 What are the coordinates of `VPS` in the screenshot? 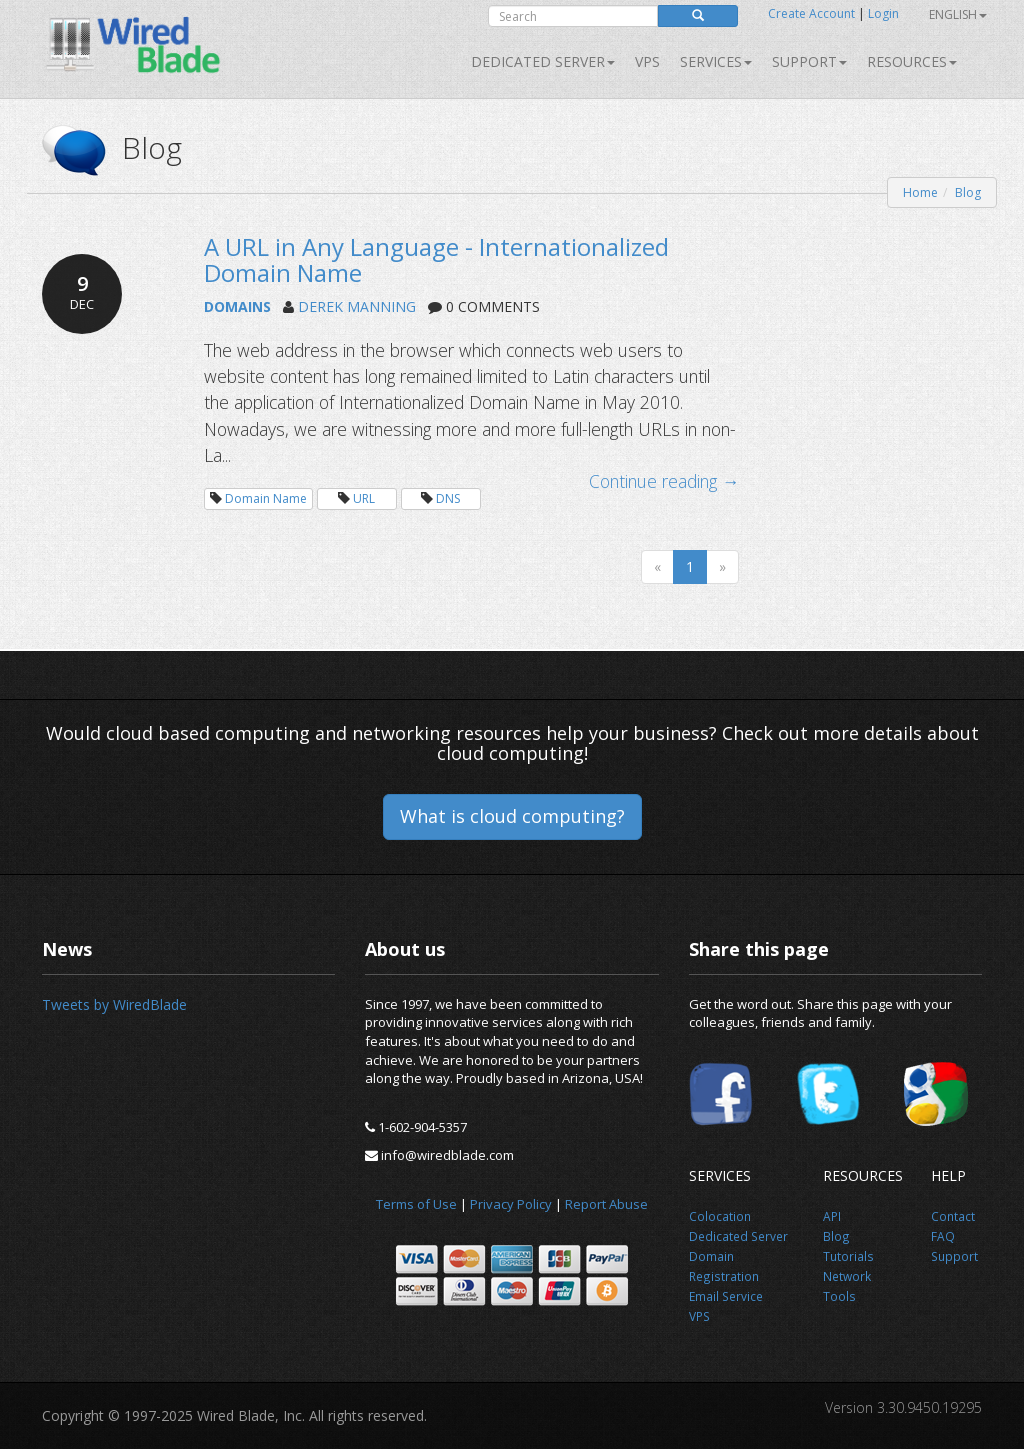 It's located at (647, 61).